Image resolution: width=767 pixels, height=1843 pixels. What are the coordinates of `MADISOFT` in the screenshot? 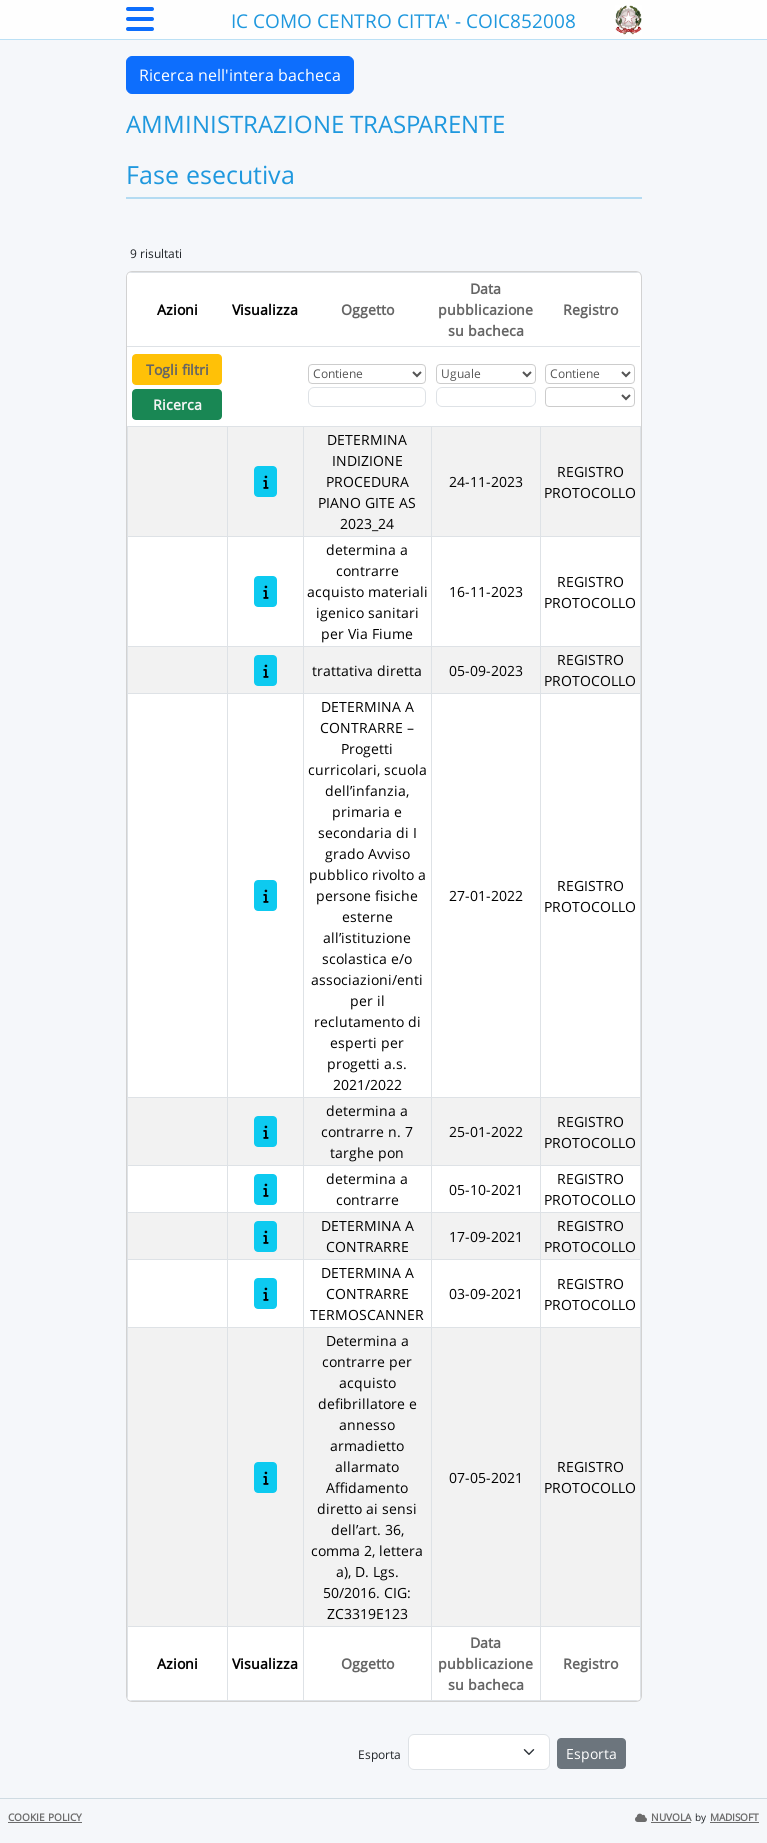 It's located at (734, 1817).